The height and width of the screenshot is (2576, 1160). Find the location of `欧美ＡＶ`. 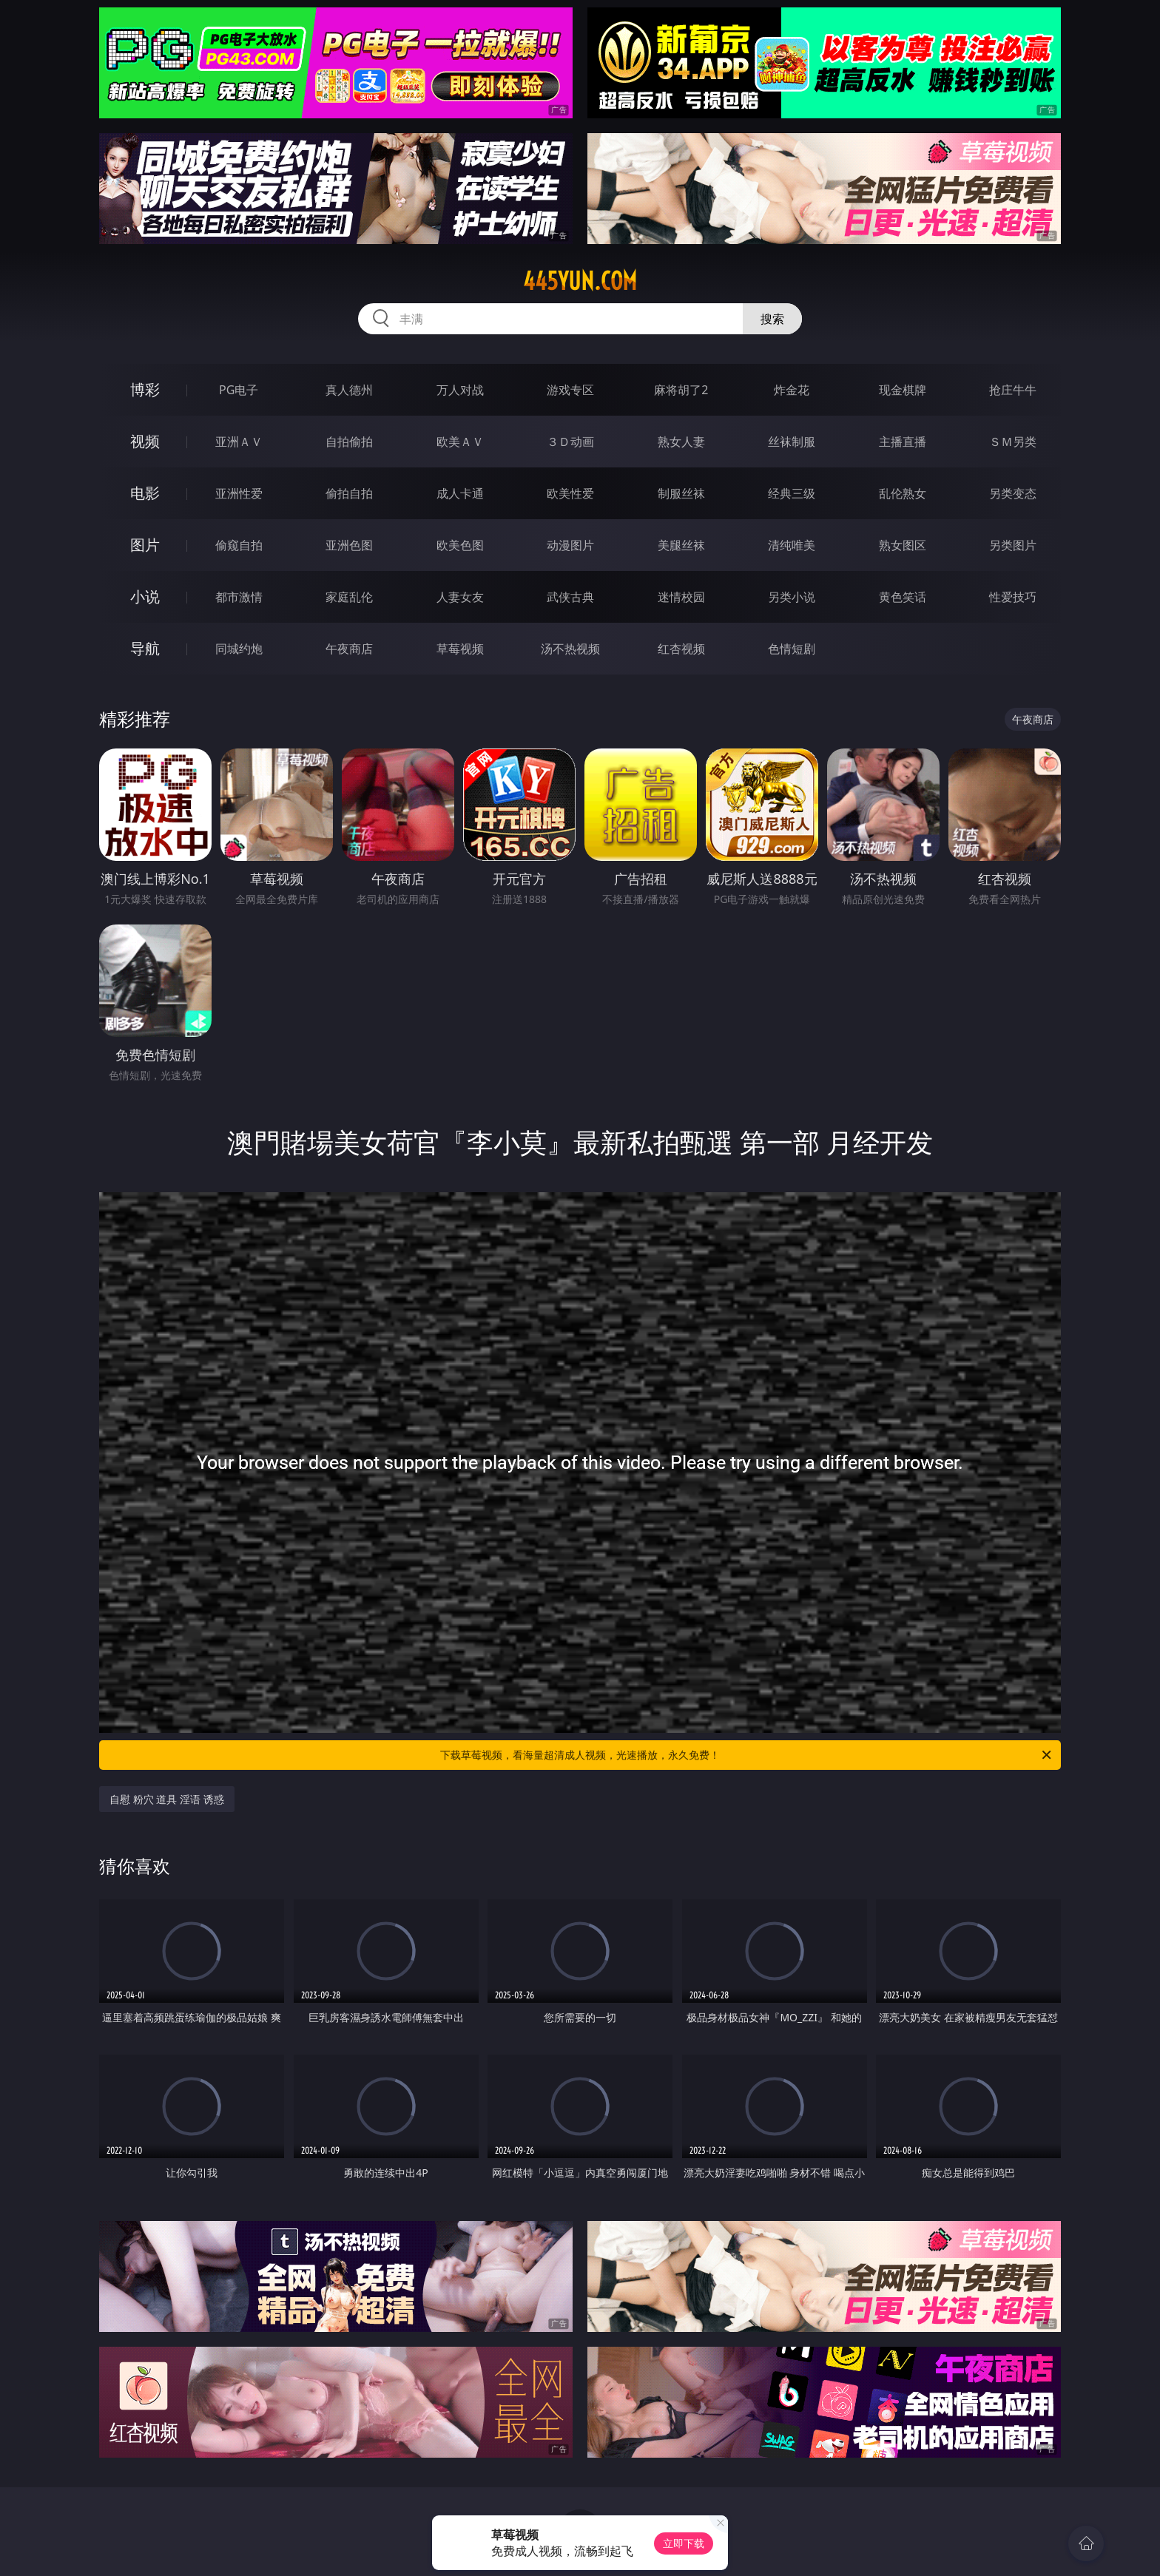

欧美ＡＶ is located at coordinates (460, 441).